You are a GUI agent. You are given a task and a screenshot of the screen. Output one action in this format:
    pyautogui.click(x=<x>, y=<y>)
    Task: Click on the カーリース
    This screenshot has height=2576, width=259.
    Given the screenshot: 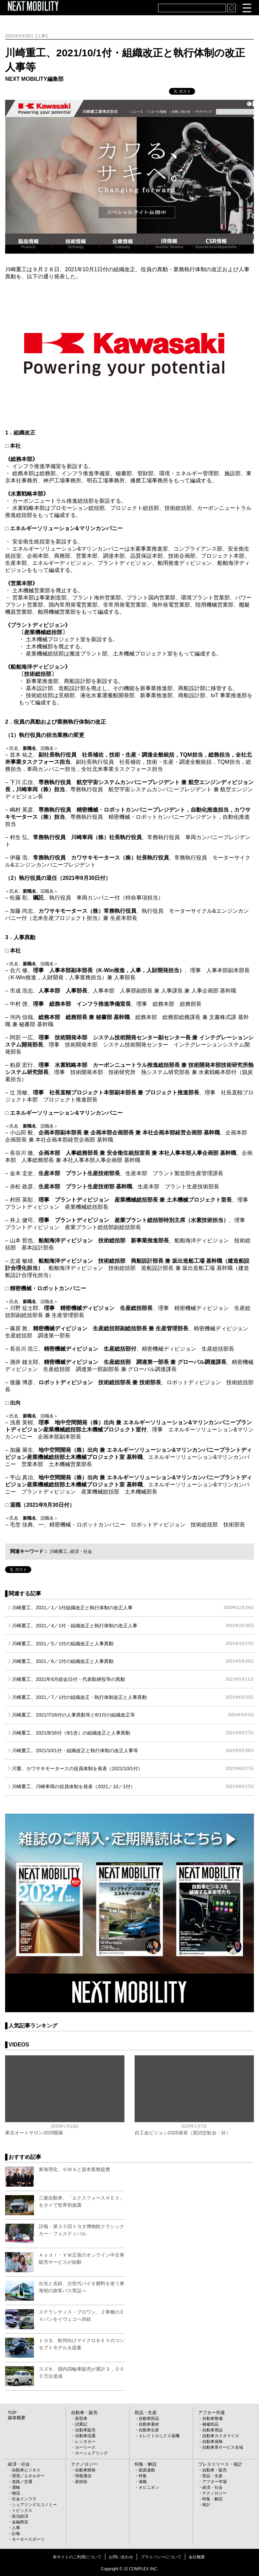 What is the action you would take?
    pyautogui.click(x=85, y=2447)
    